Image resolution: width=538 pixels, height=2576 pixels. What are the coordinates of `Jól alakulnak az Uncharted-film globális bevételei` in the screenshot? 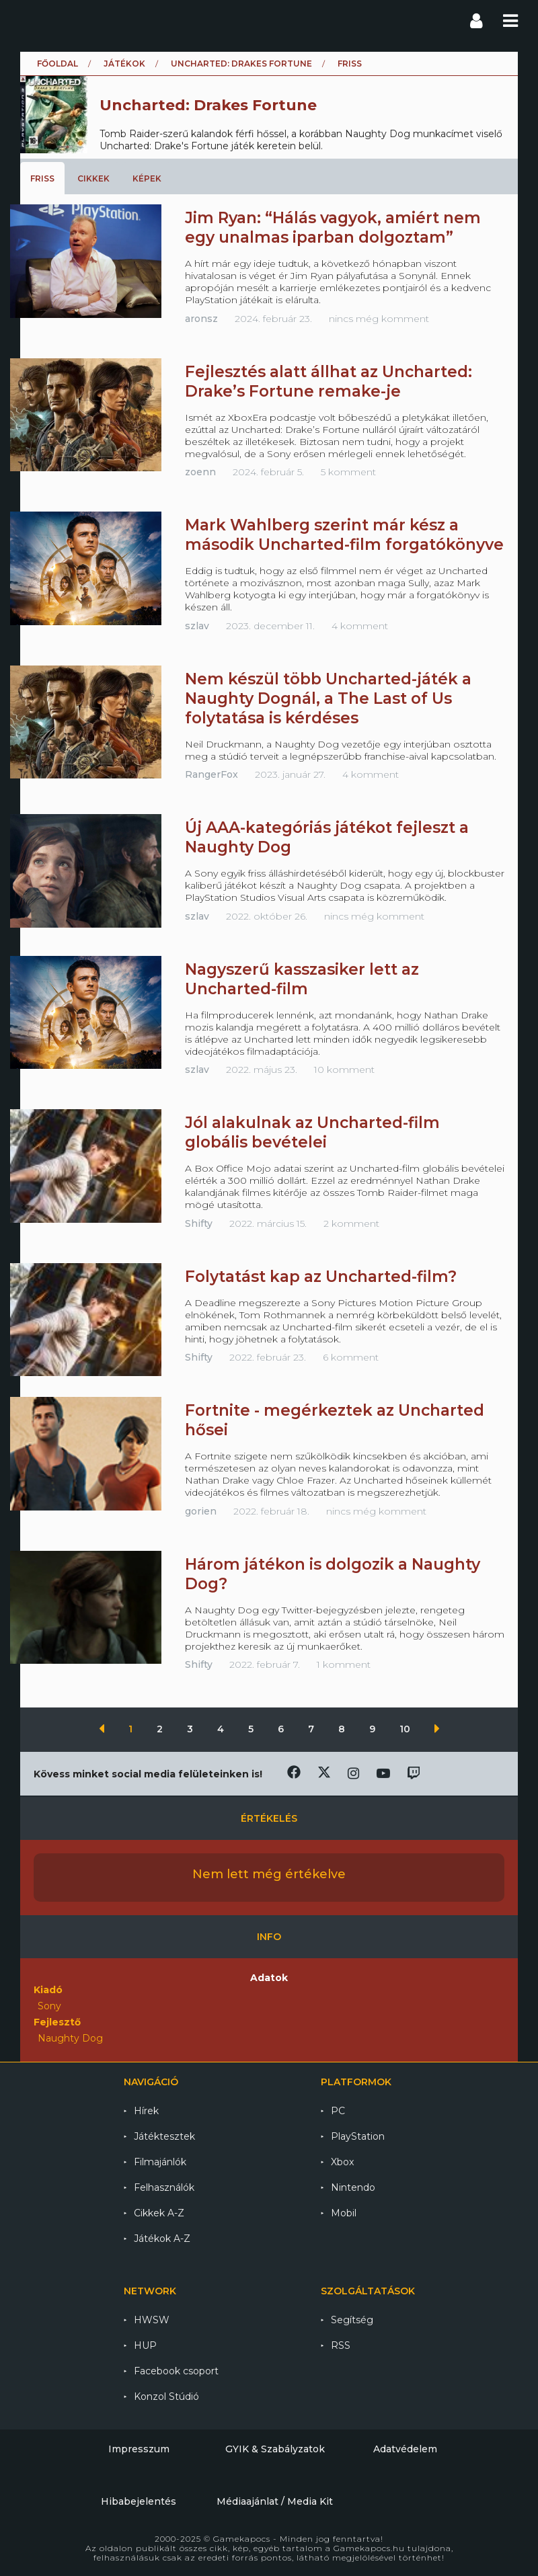 It's located at (312, 1132).